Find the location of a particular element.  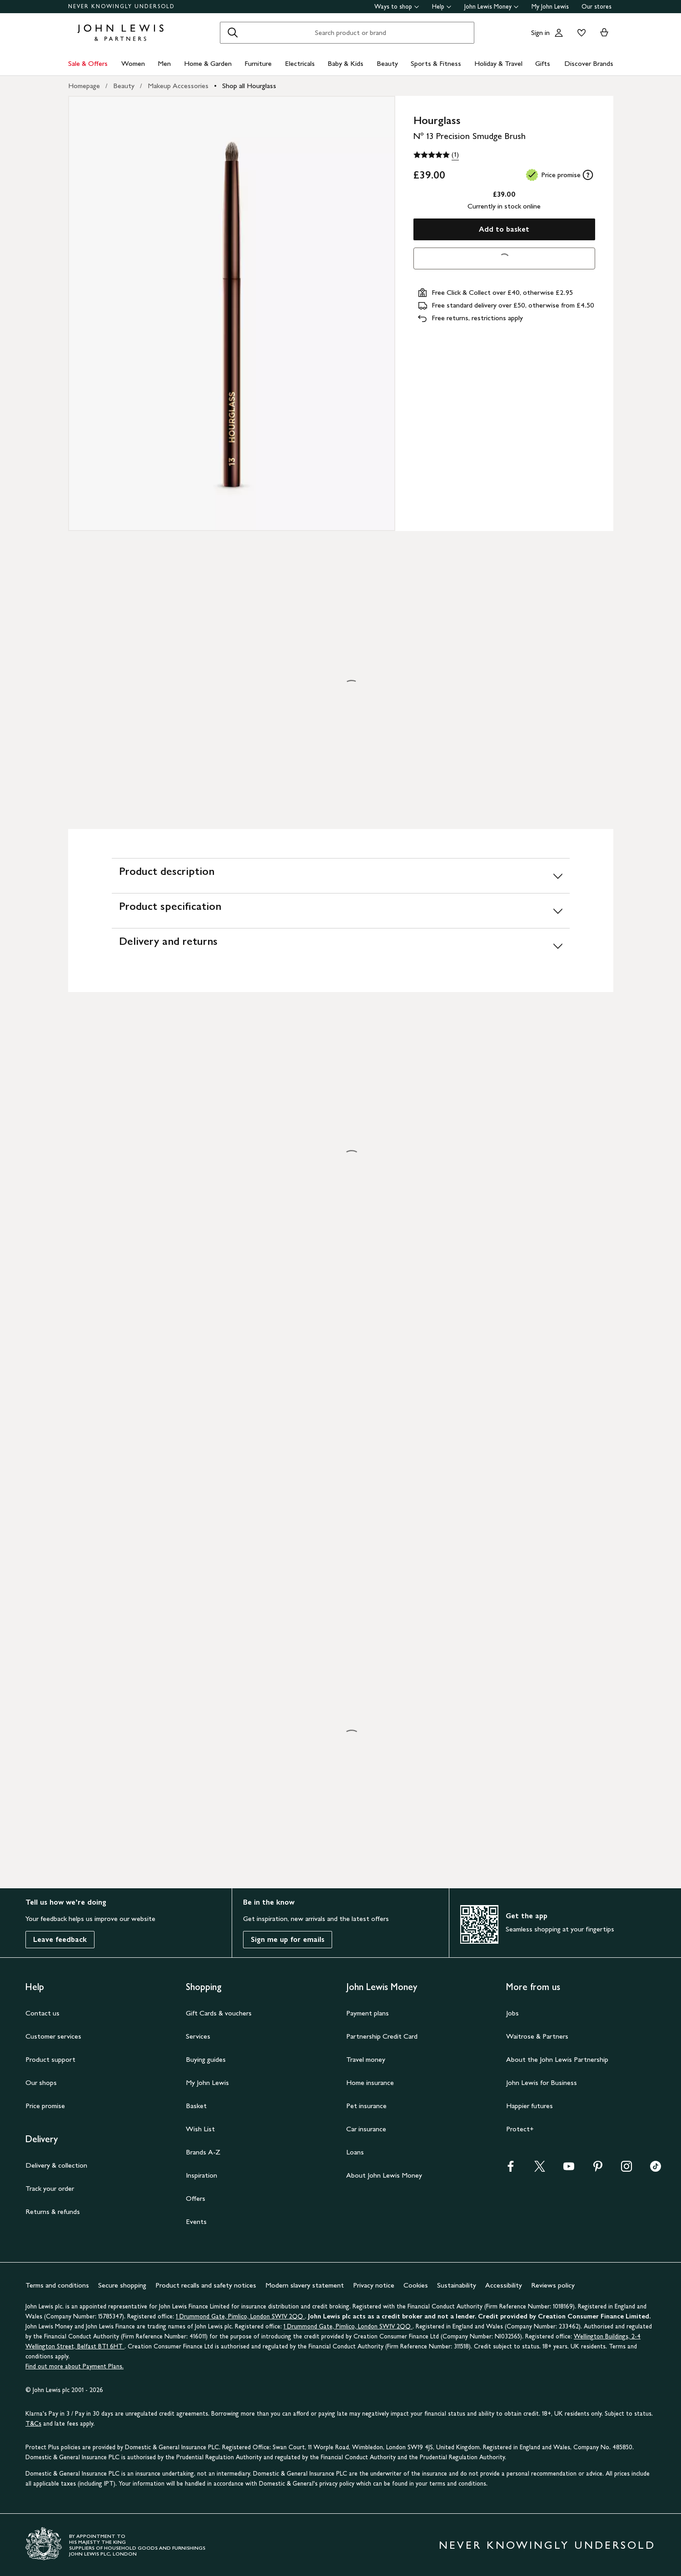

Shop all Hourglass is located at coordinates (249, 85).